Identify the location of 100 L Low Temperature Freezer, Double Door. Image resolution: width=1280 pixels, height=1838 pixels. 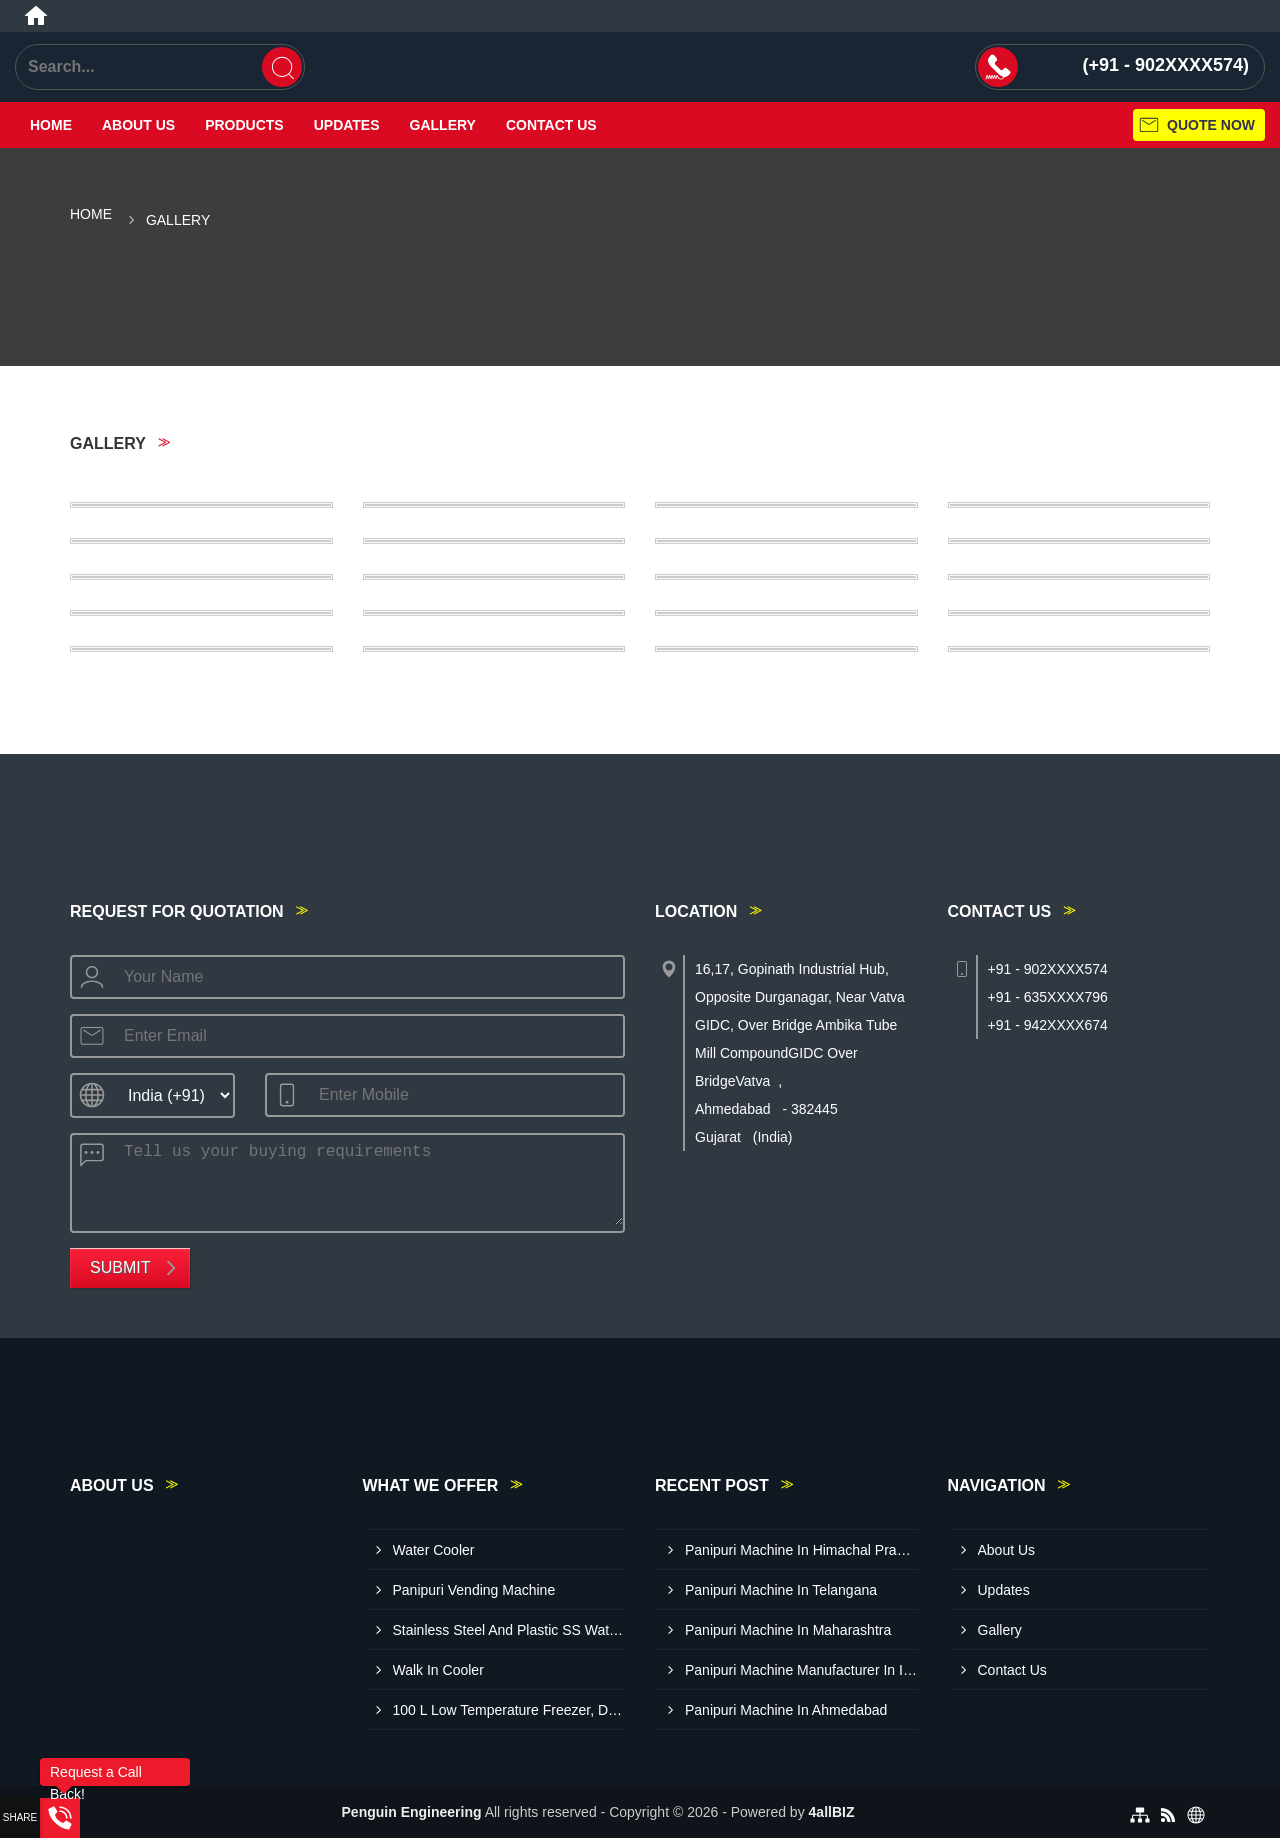
(509, 1710).